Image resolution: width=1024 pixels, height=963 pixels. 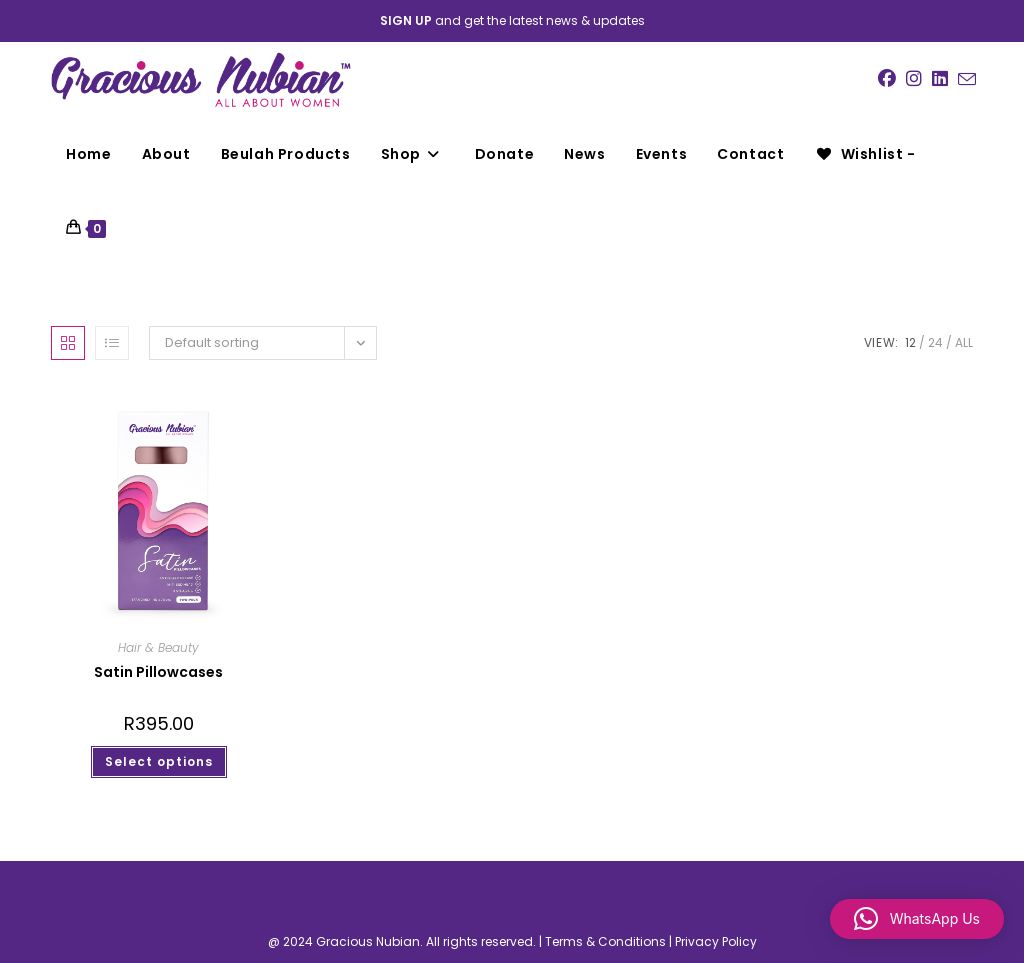 What do you see at coordinates (940, 79) in the screenshot?
I see `[LinkedIn (opens in a new tab)]` at bounding box center [940, 79].